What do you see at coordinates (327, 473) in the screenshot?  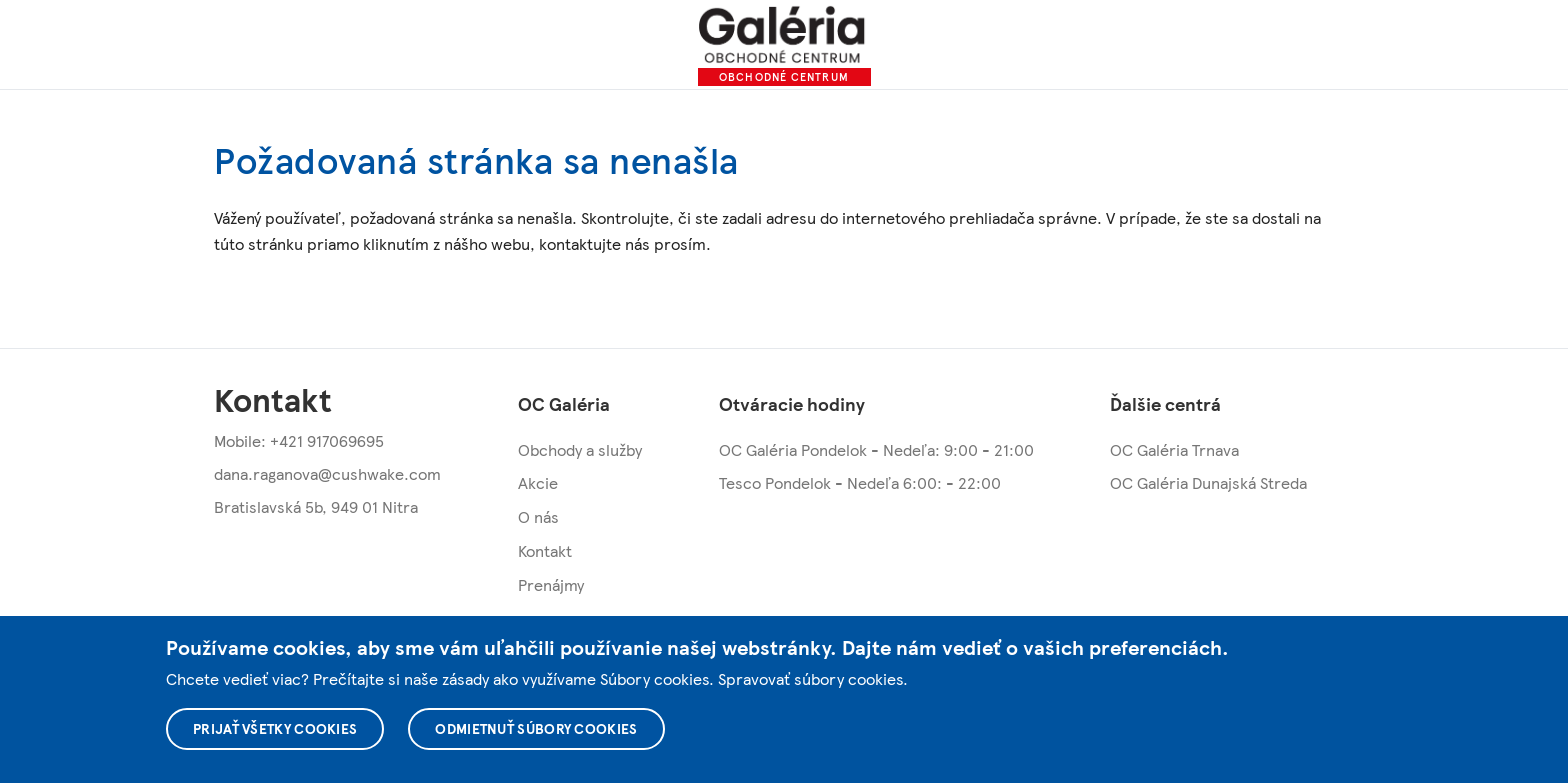 I see `dana.raganova@cushwake.com` at bounding box center [327, 473].